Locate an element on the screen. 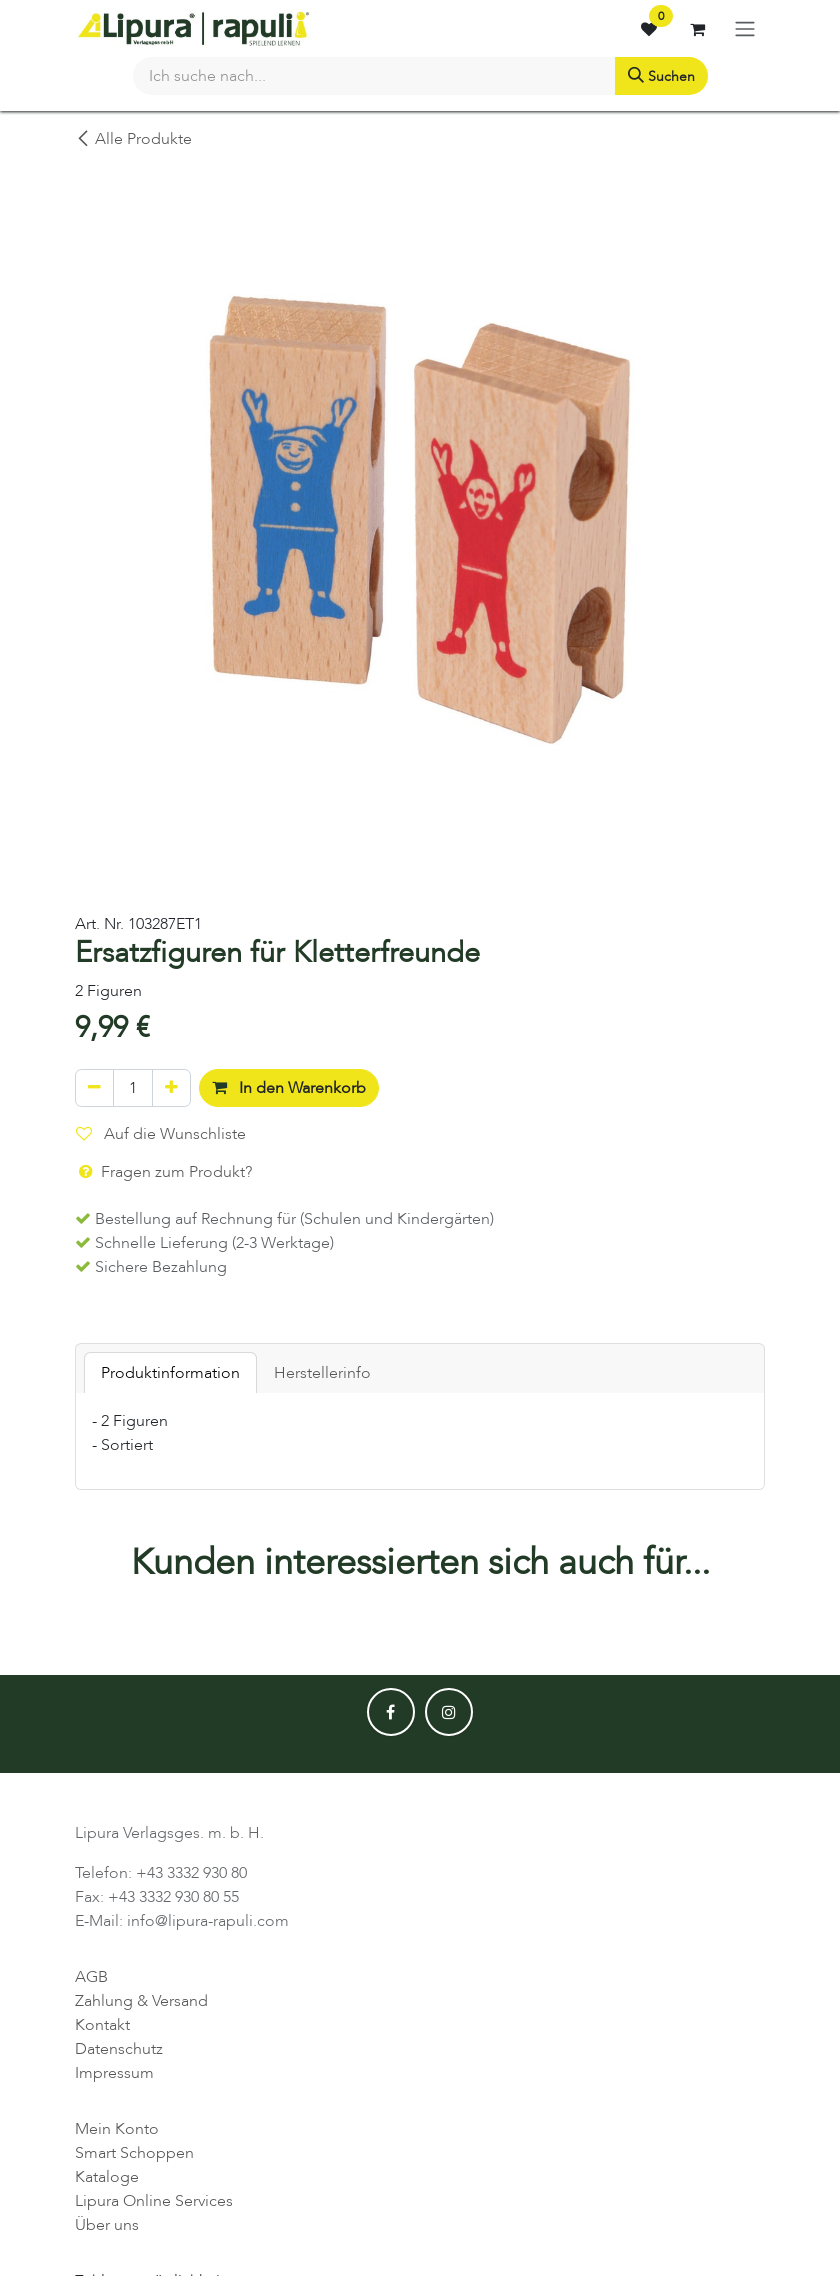 The image size is (840, 2276). [Suchen] is located at coordinates (661, 76).